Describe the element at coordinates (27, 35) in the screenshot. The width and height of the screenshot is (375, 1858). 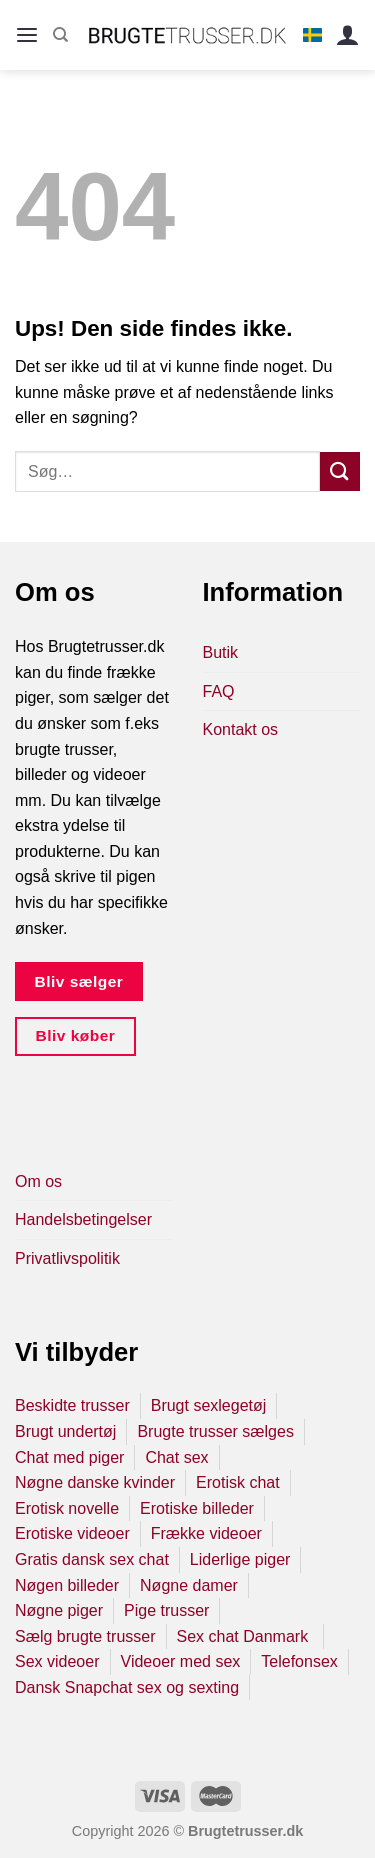
I see `[Menu]` at that location.